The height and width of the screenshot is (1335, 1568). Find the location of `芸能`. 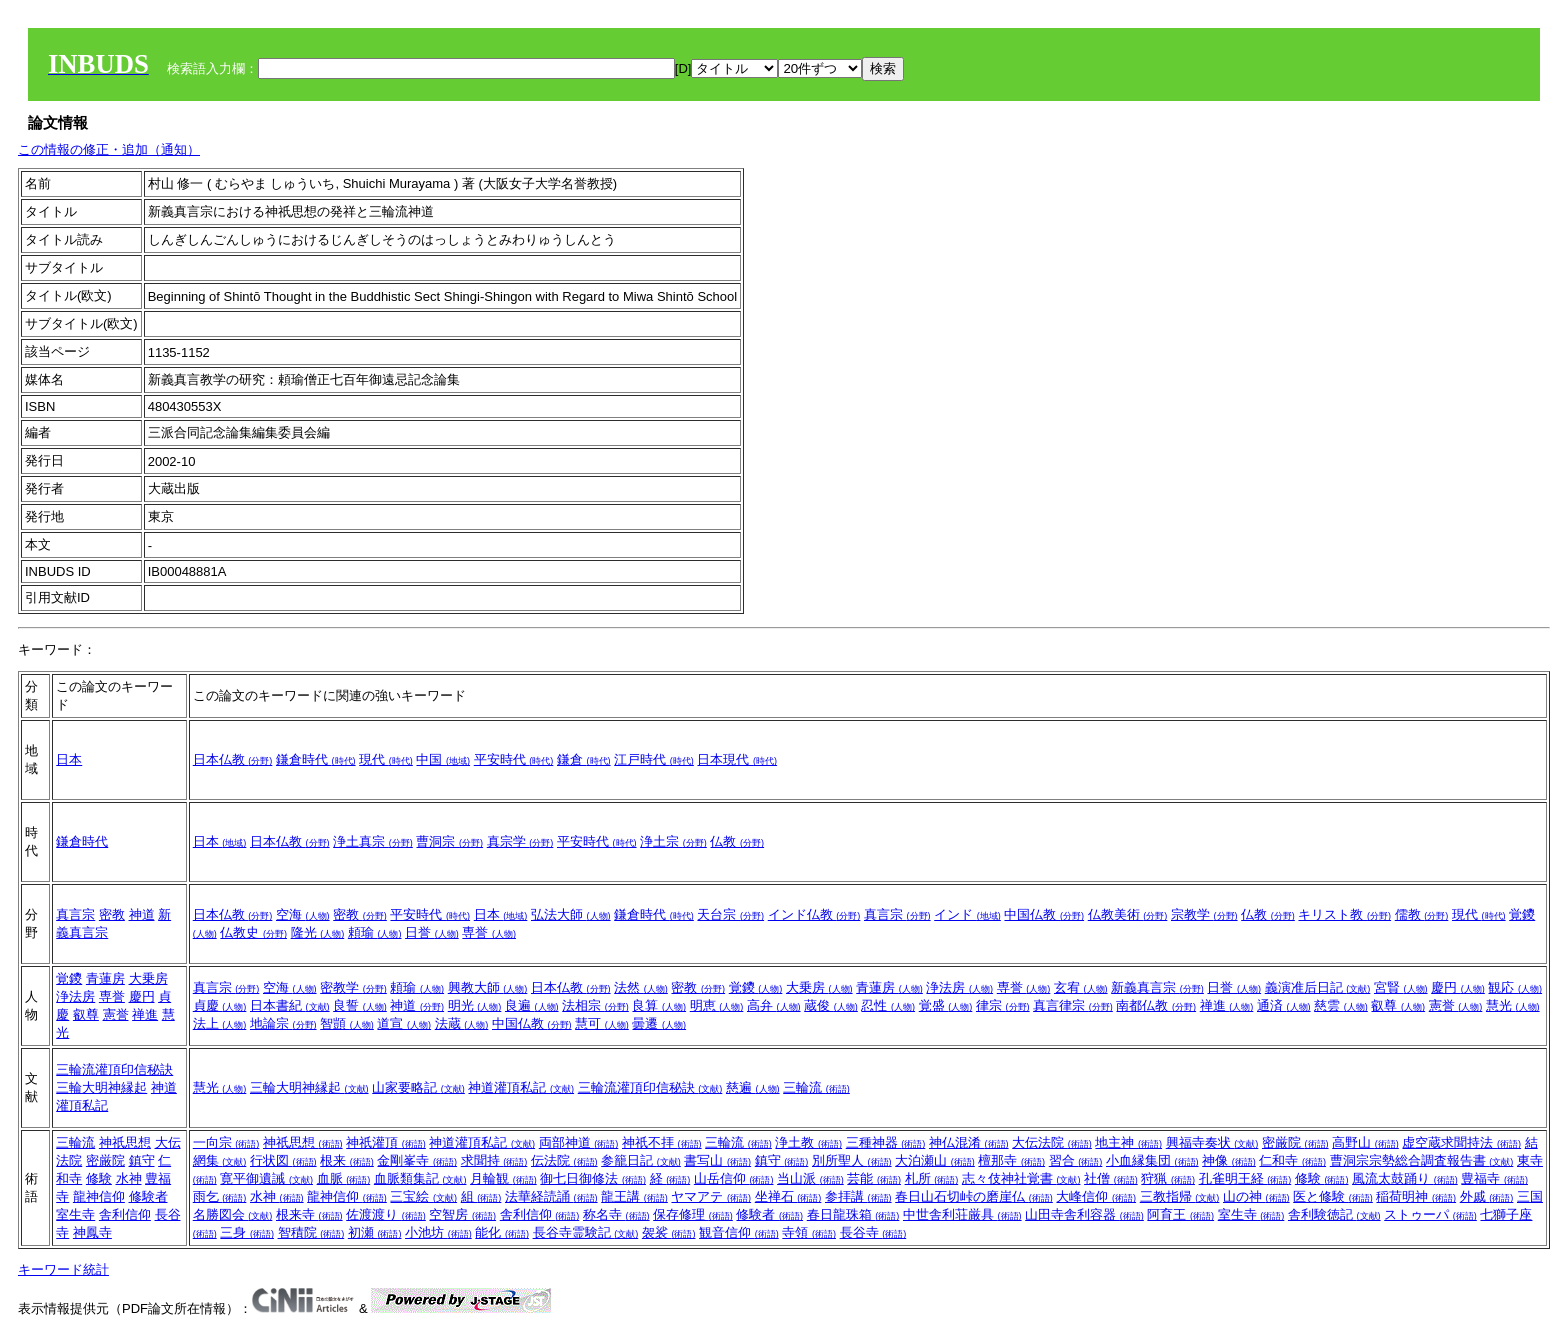

芸能 is located at coordinates (874, 1178).